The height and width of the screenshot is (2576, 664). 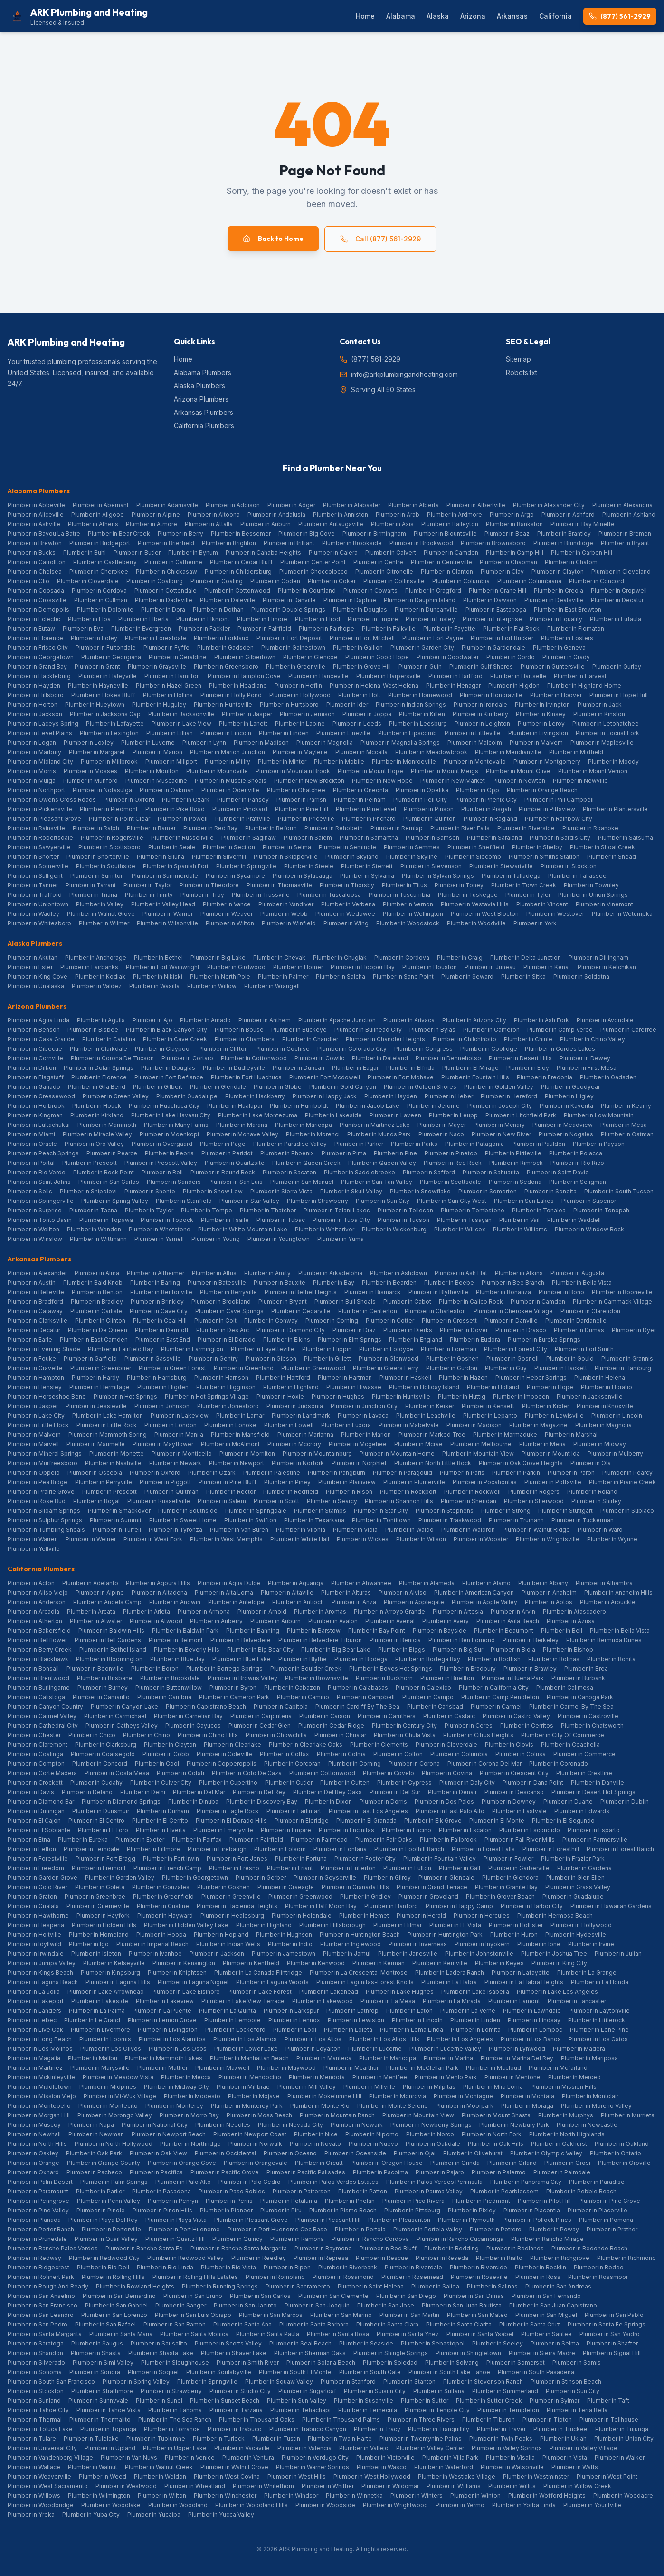 I want to click on Plumber in Titus, so click(x=404, y=885).